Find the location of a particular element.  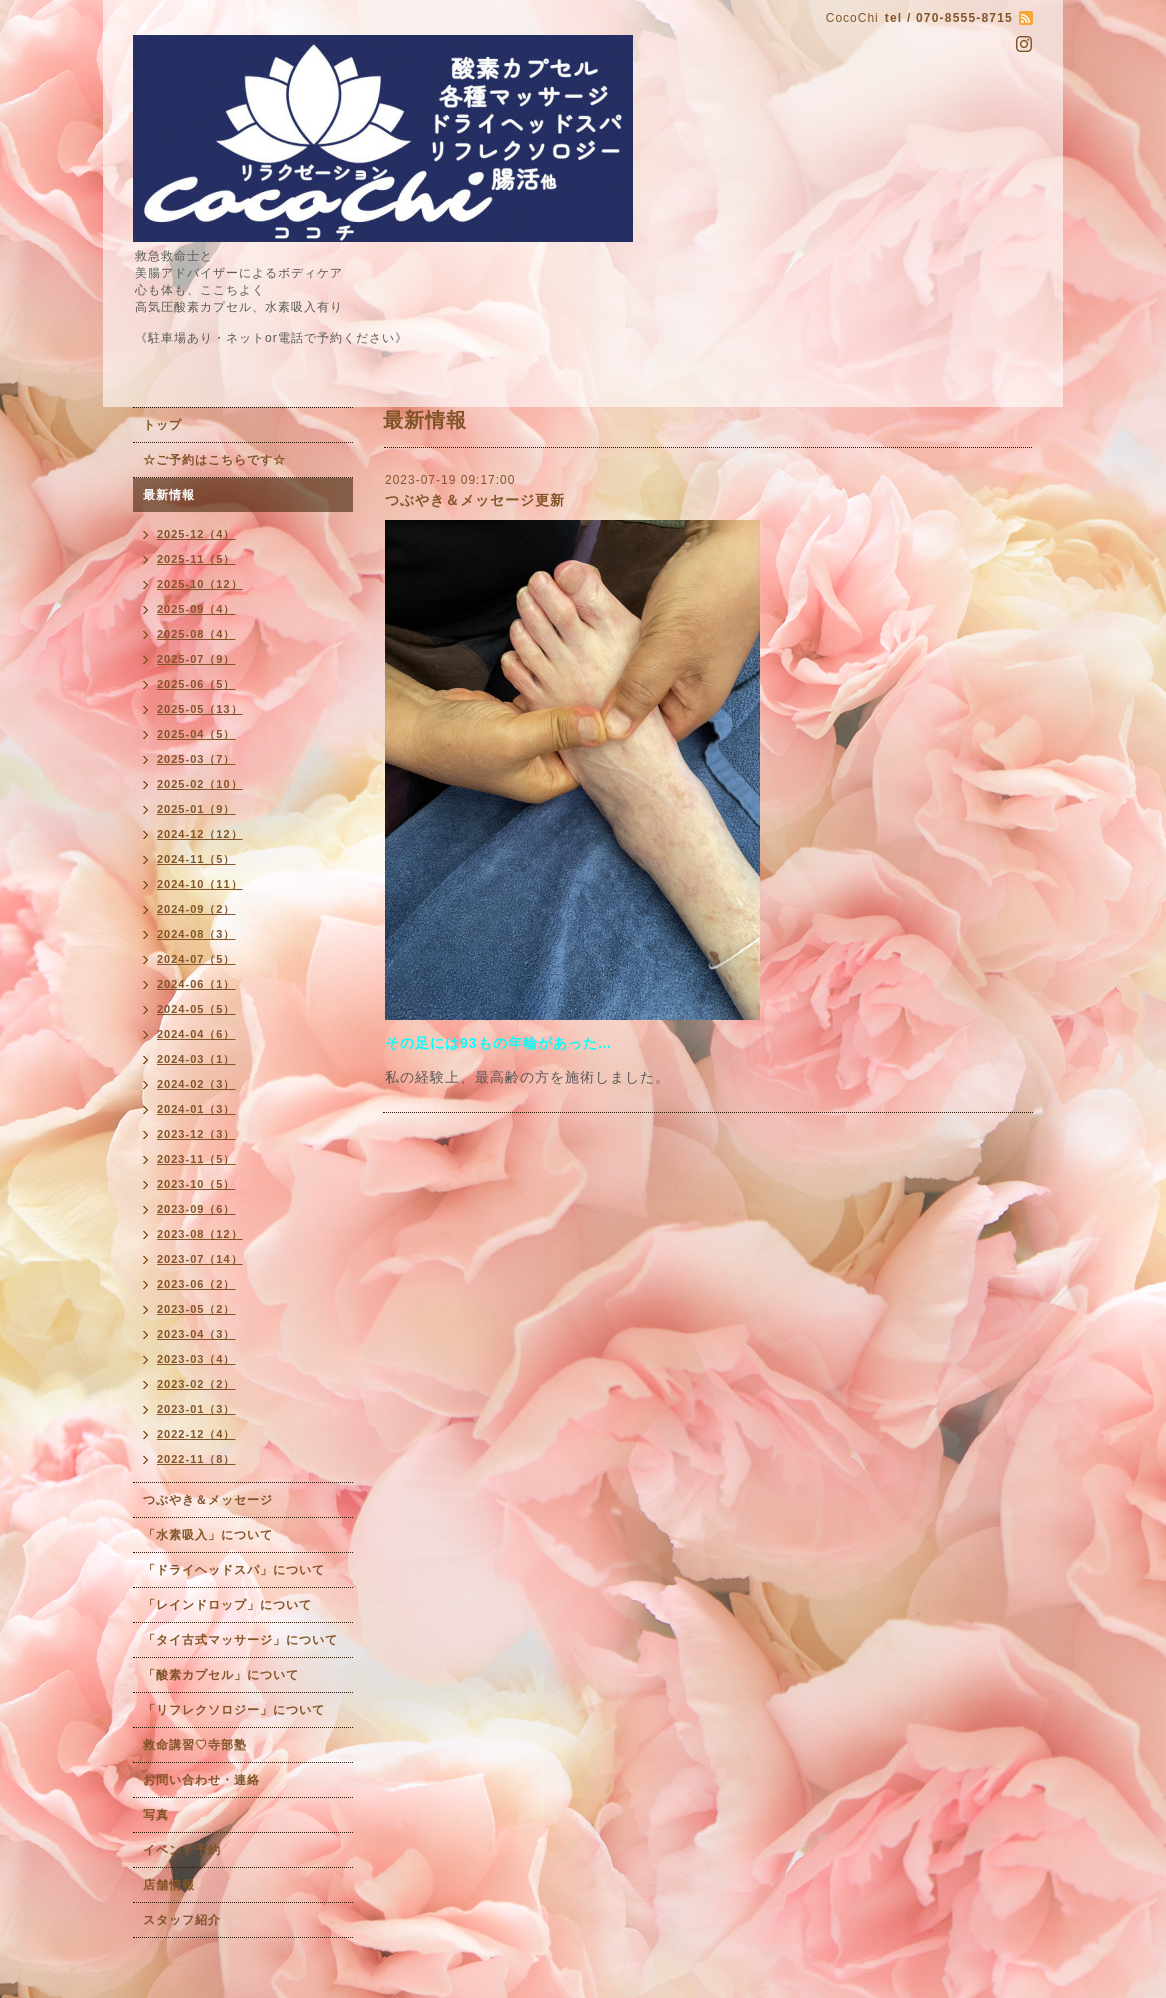

2025-03（7） is located at coordinates (196, 759).